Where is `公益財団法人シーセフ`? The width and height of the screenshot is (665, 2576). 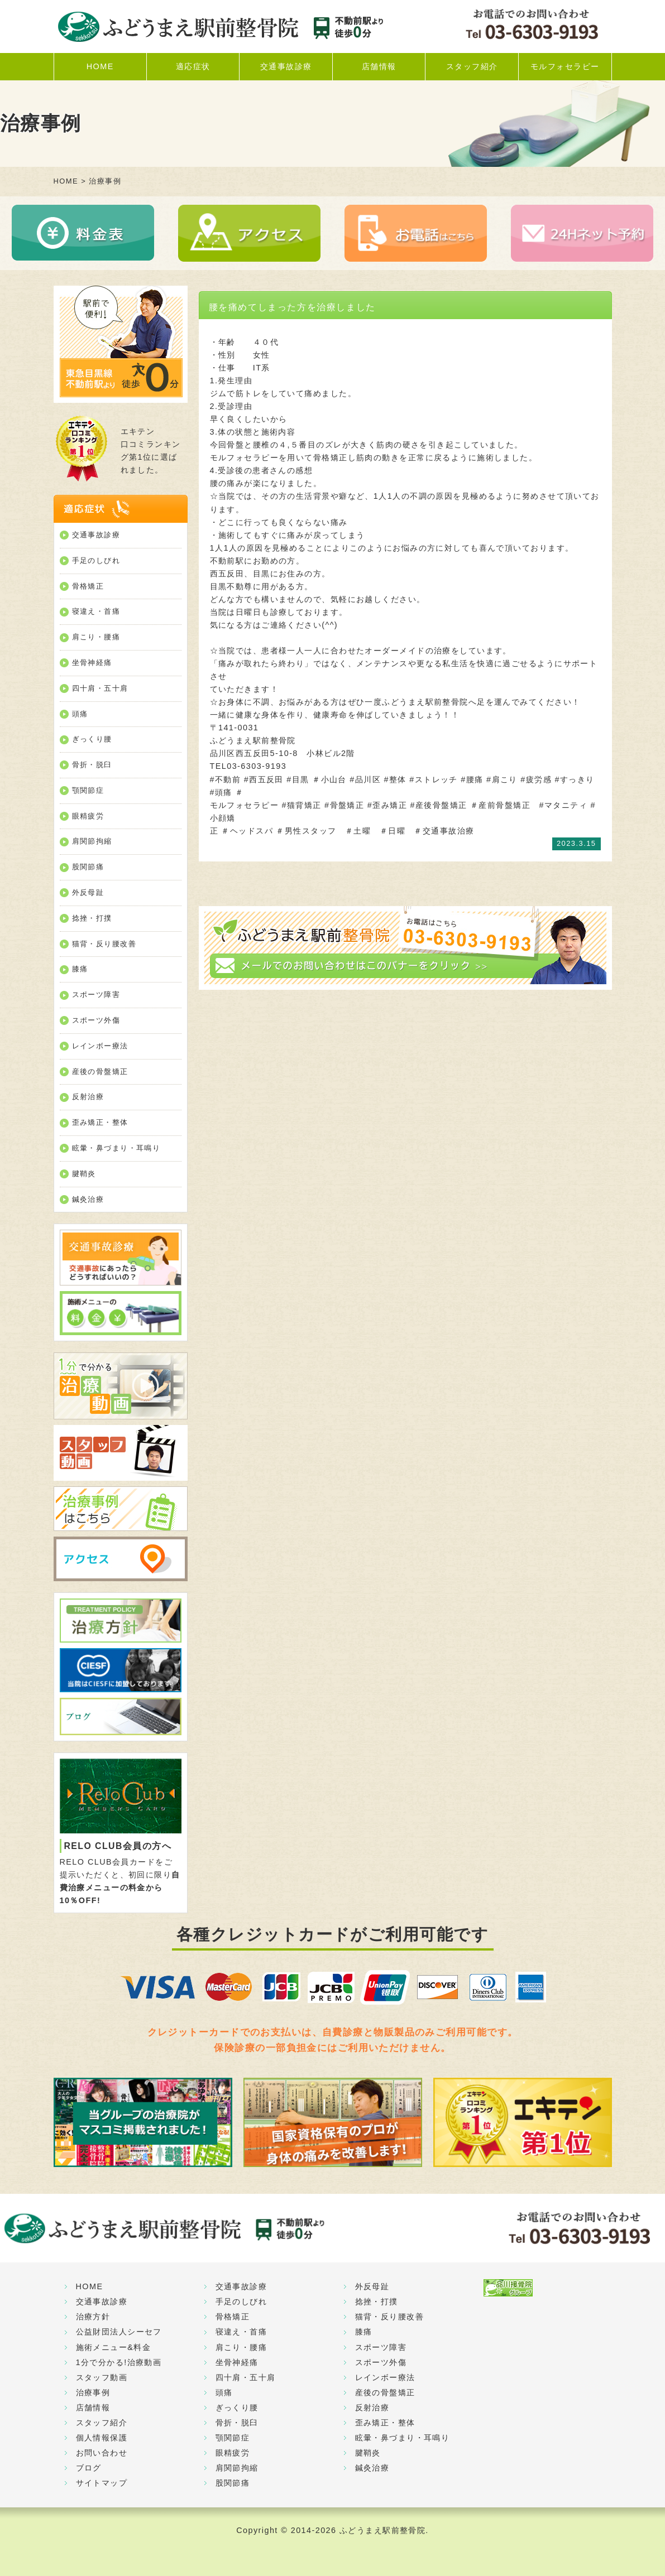
公益財団法人シーセフ is located at coordinates (119, 2331).